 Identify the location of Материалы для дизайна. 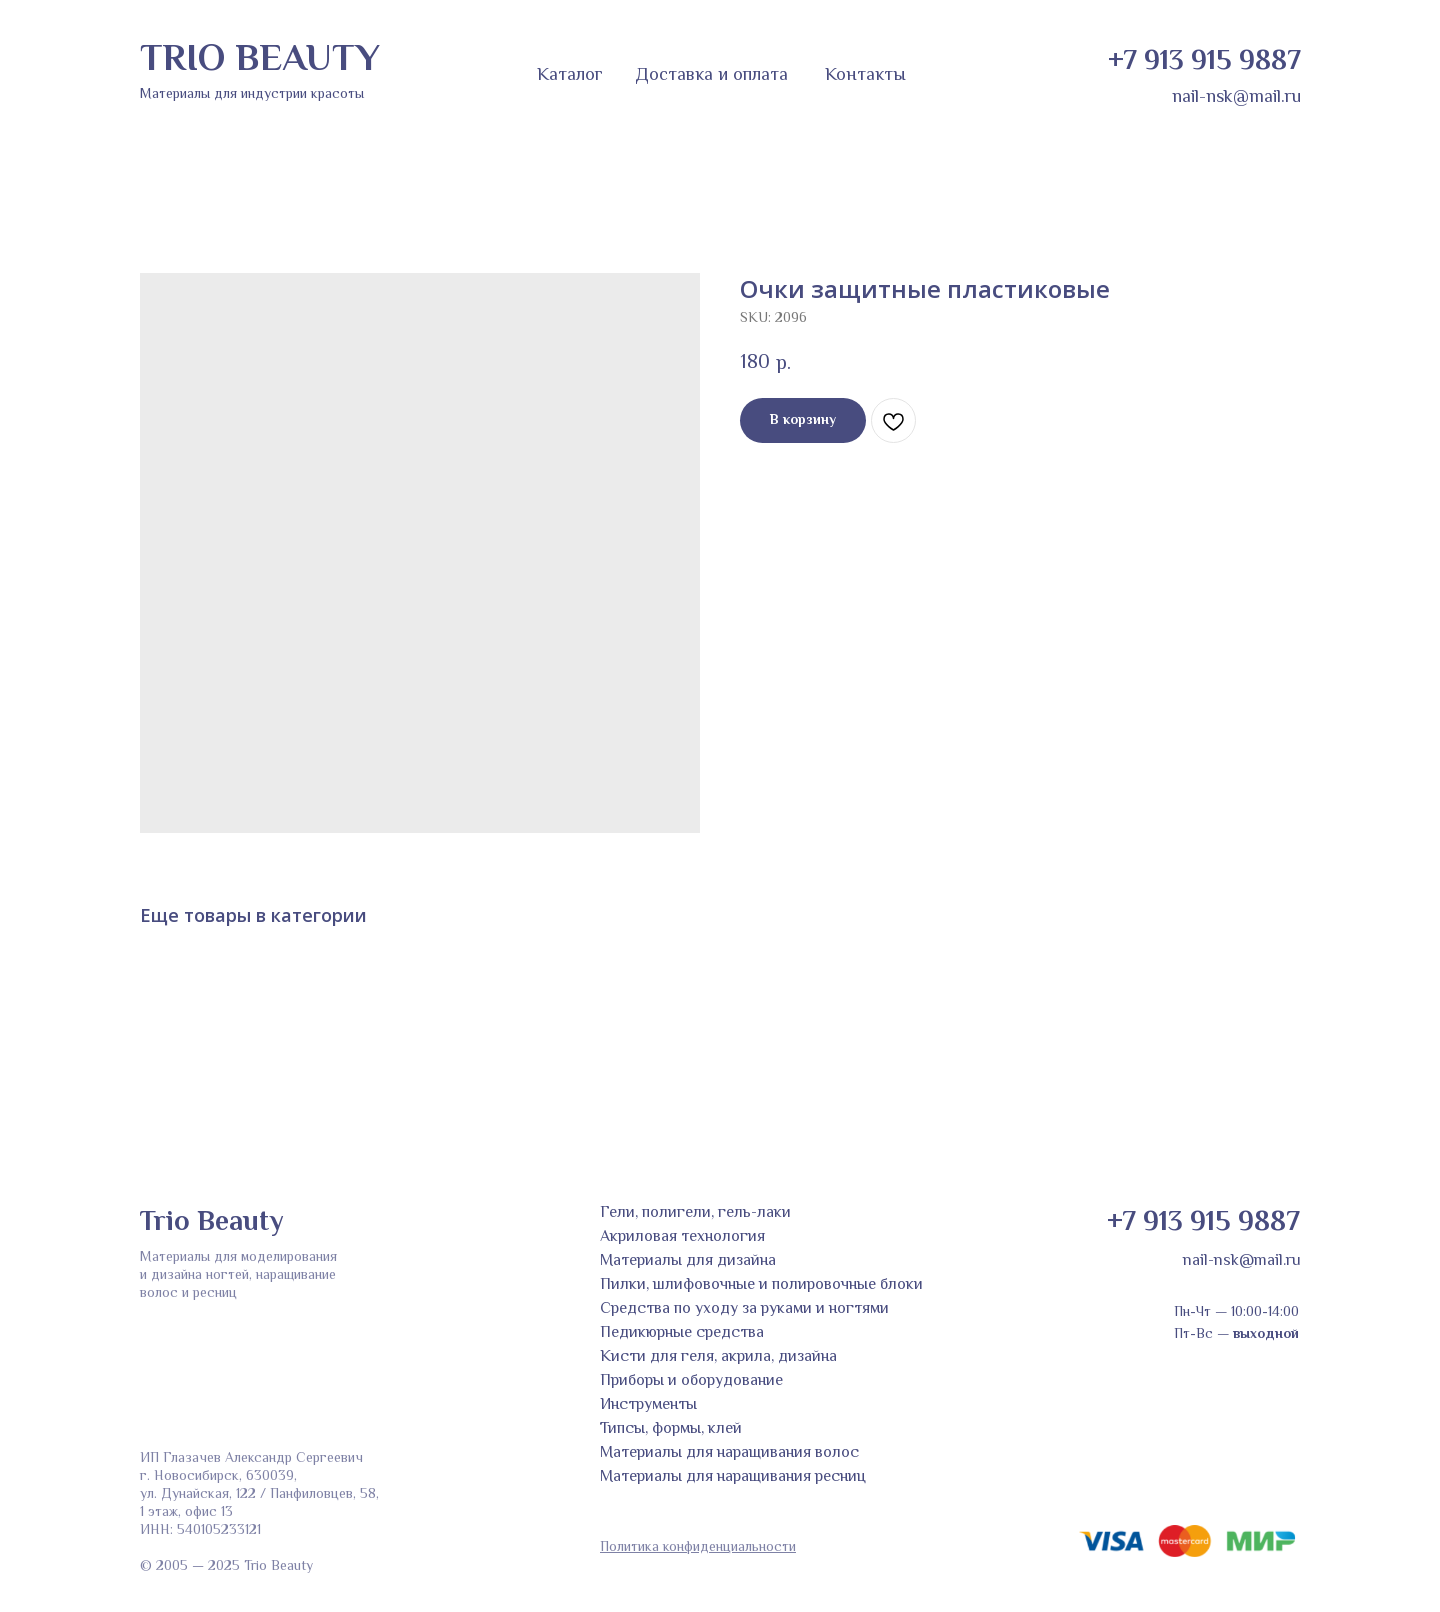
(688, 1261).